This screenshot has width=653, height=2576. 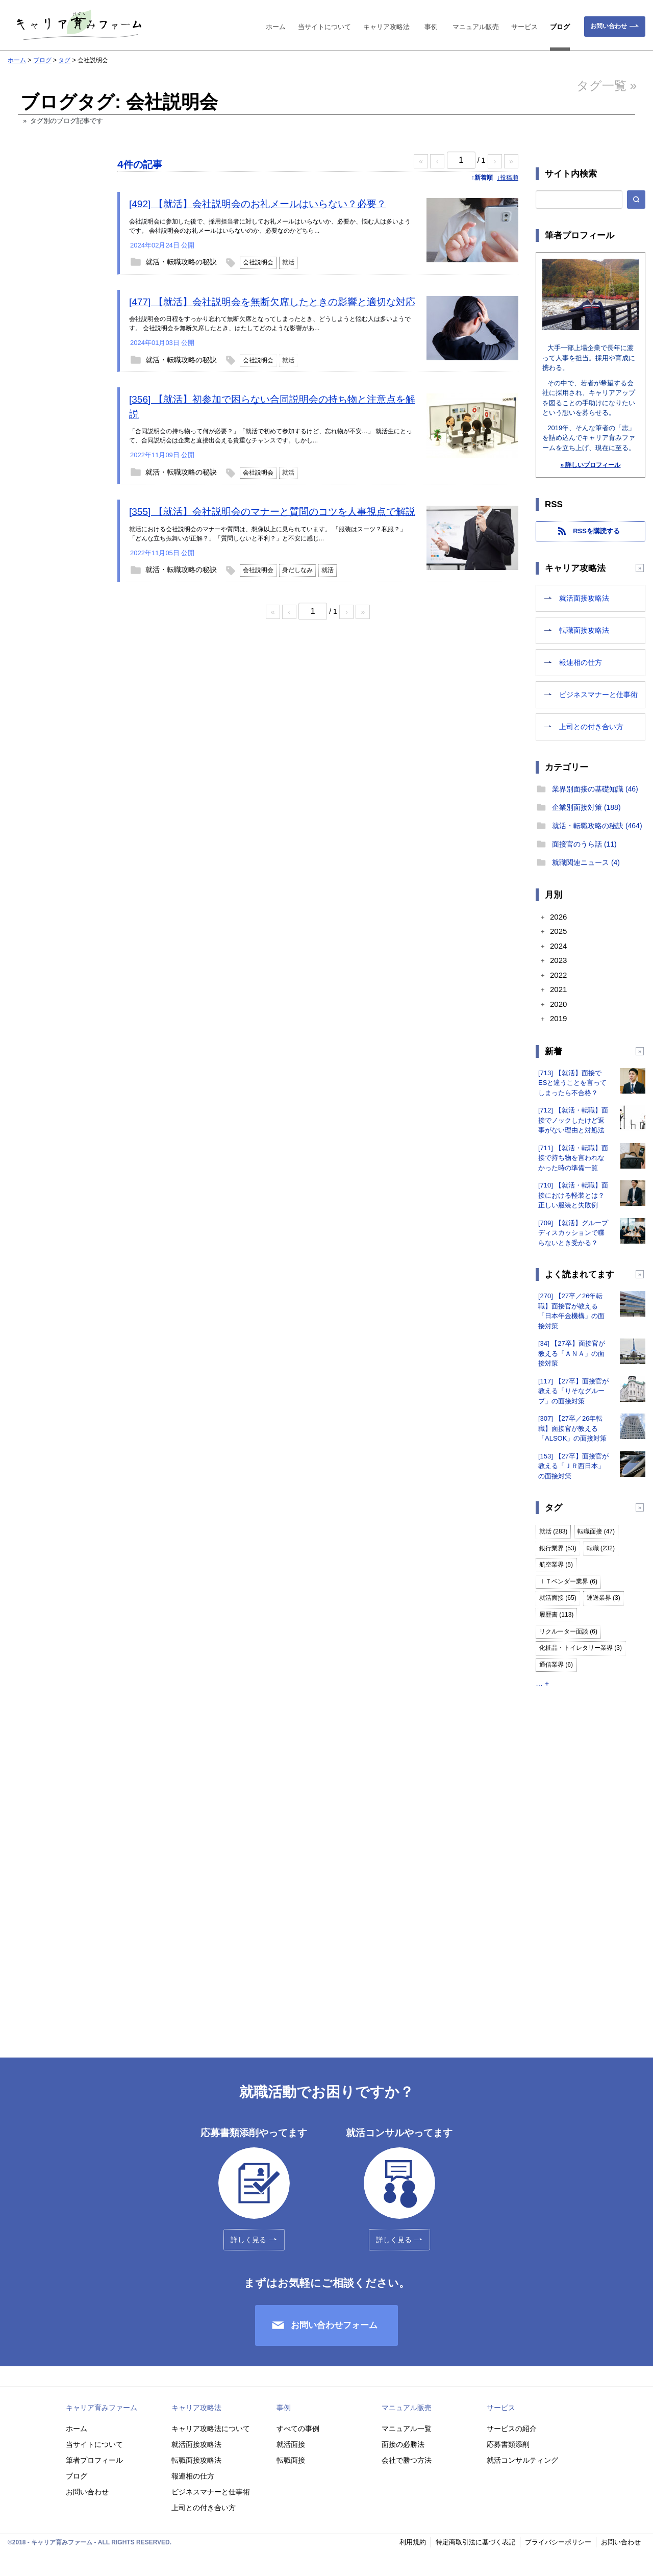 What do you see at coordinates (291, 2460) in the screenshot?
I see `転職面接` at bounding box center [291, 2460].